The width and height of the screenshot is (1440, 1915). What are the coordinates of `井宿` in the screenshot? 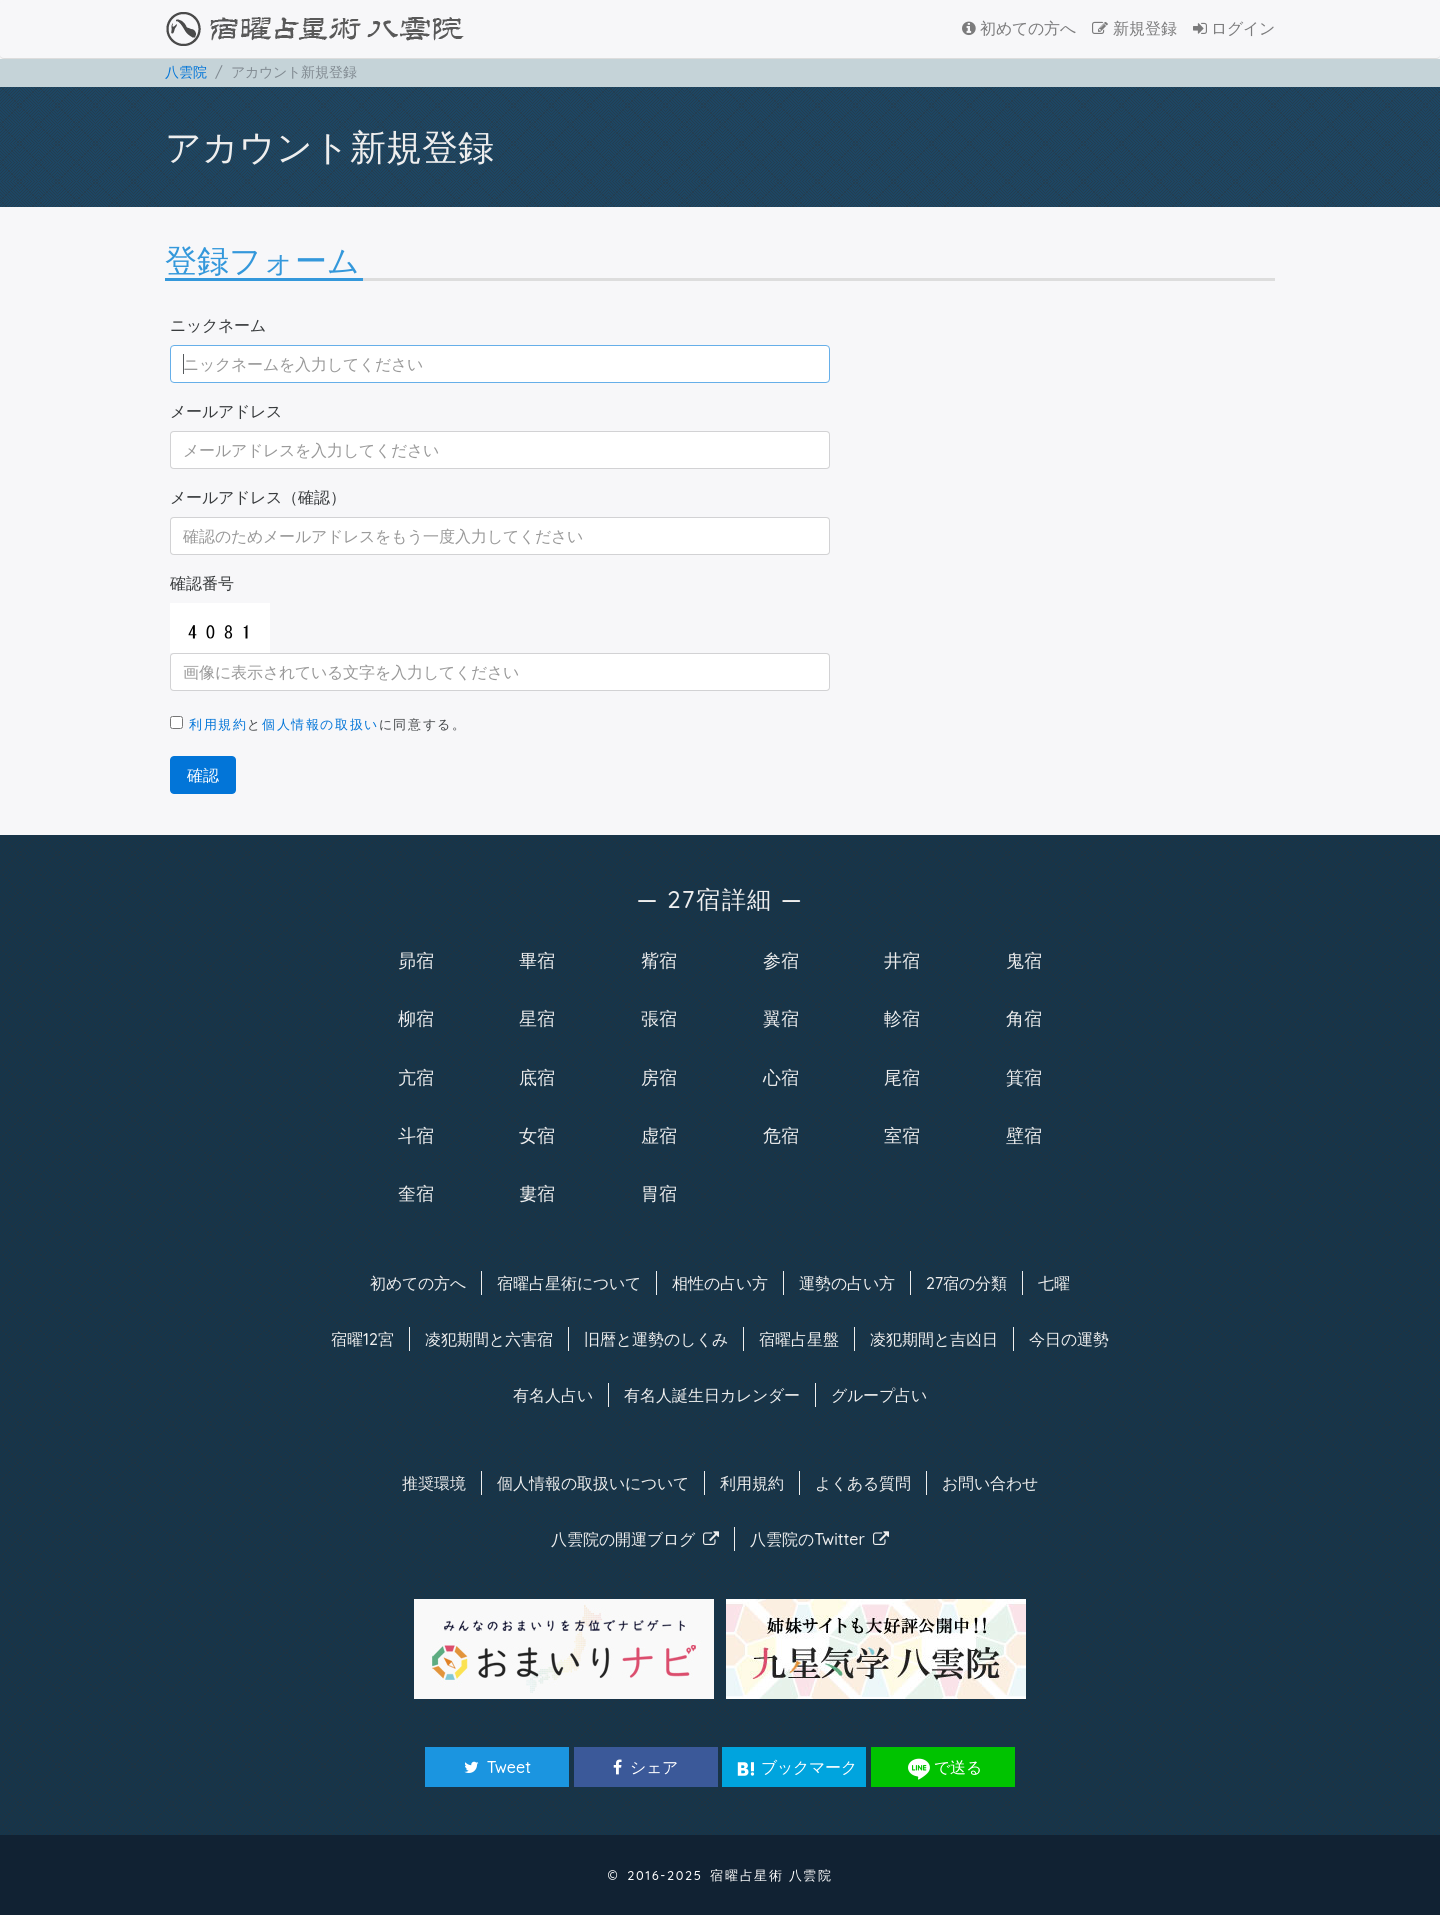 It's located at (902, 960).